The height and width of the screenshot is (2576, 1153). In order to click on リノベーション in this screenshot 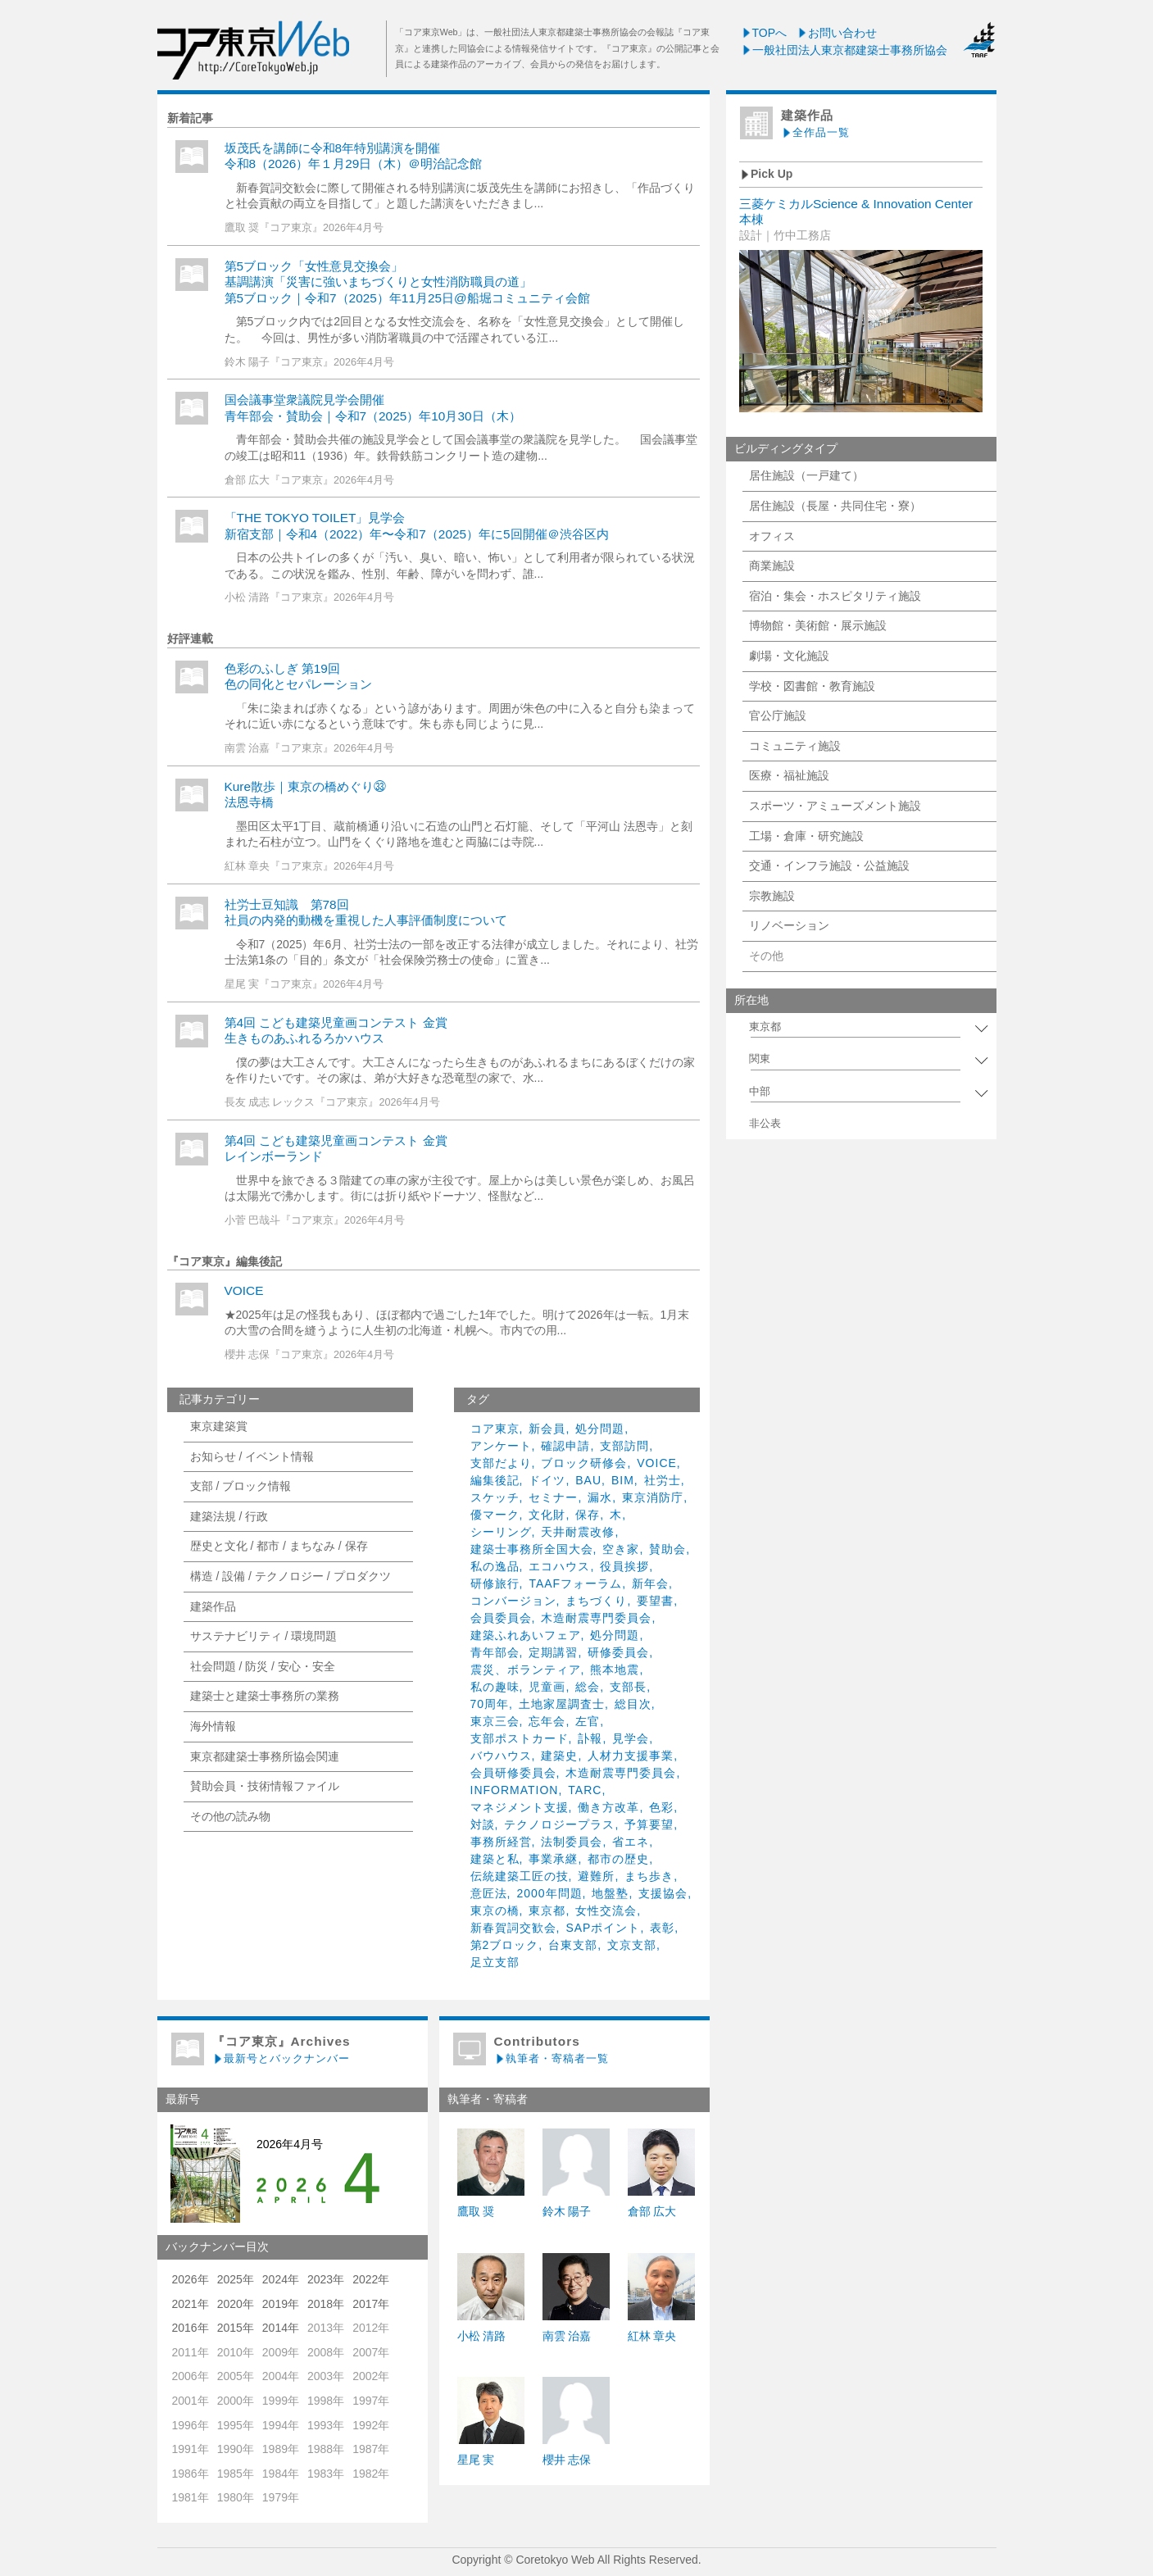, I will do `click(789, 925)`.